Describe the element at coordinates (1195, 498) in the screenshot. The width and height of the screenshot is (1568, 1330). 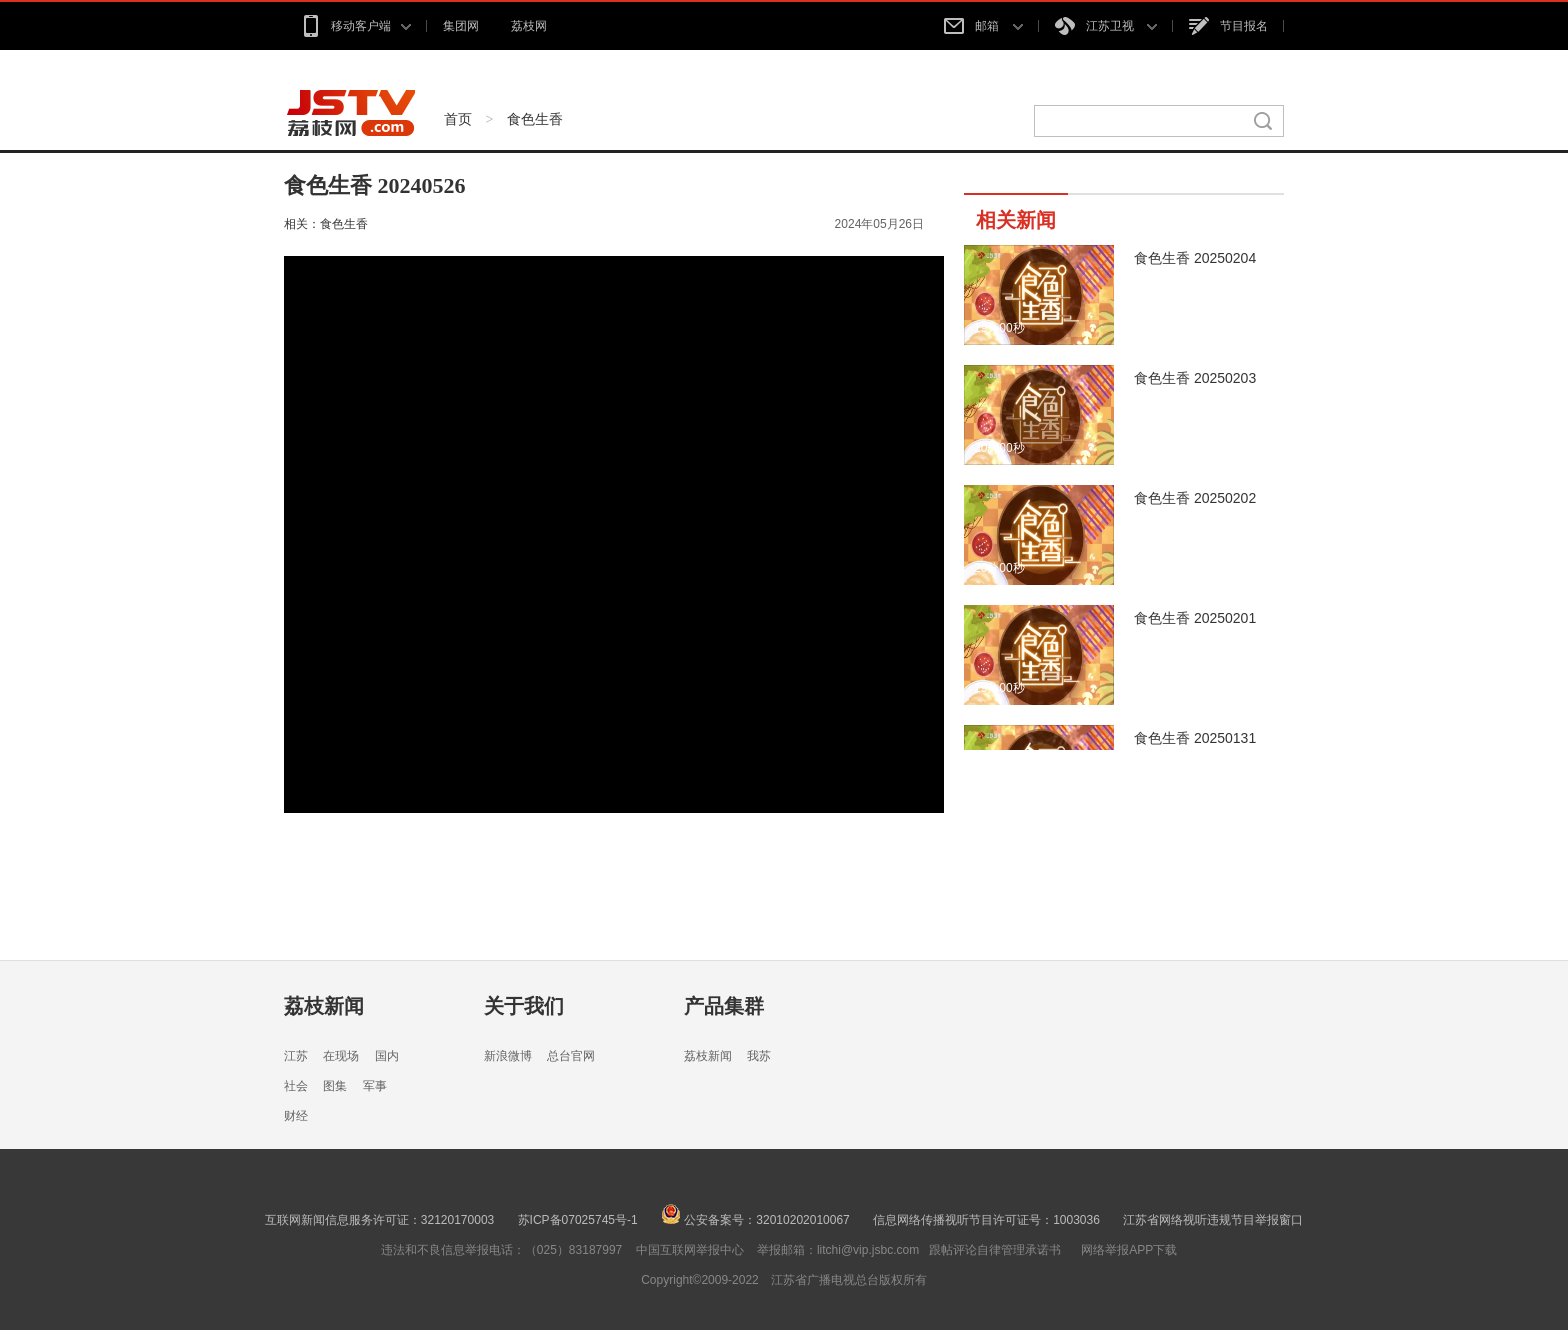
I see `食色生香 20250202` at that location.